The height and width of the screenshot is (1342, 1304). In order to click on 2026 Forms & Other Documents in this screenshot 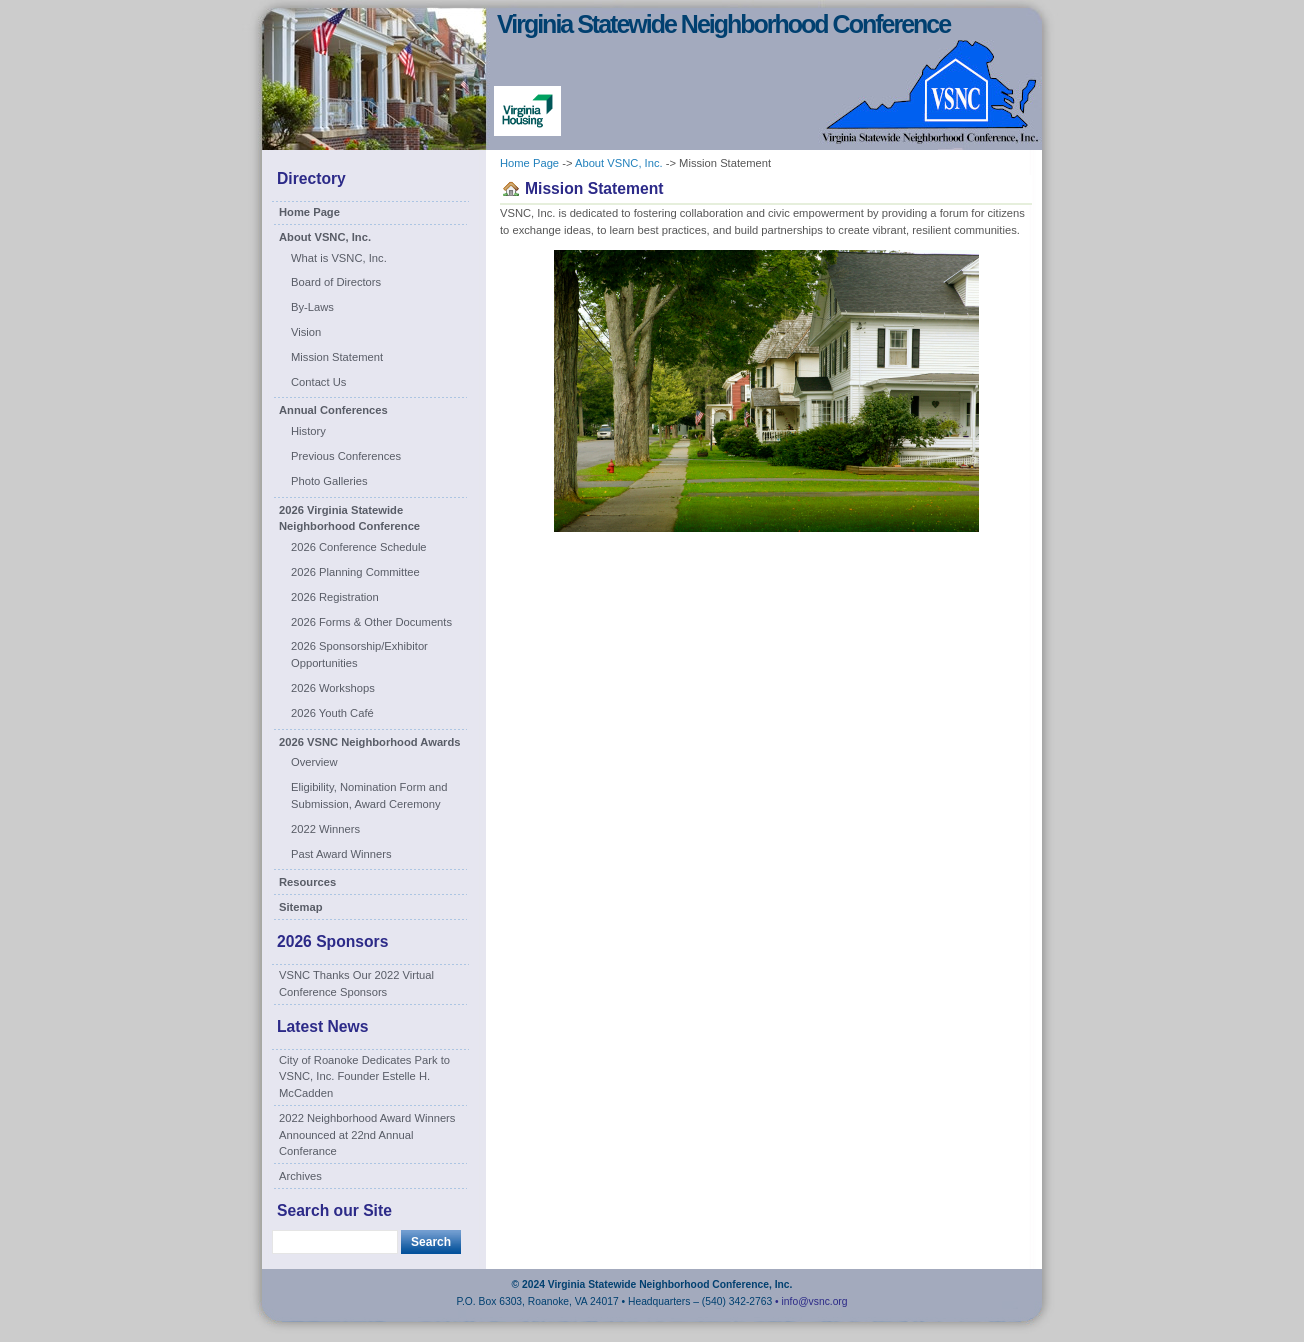, I will do `click(371, 622)`.